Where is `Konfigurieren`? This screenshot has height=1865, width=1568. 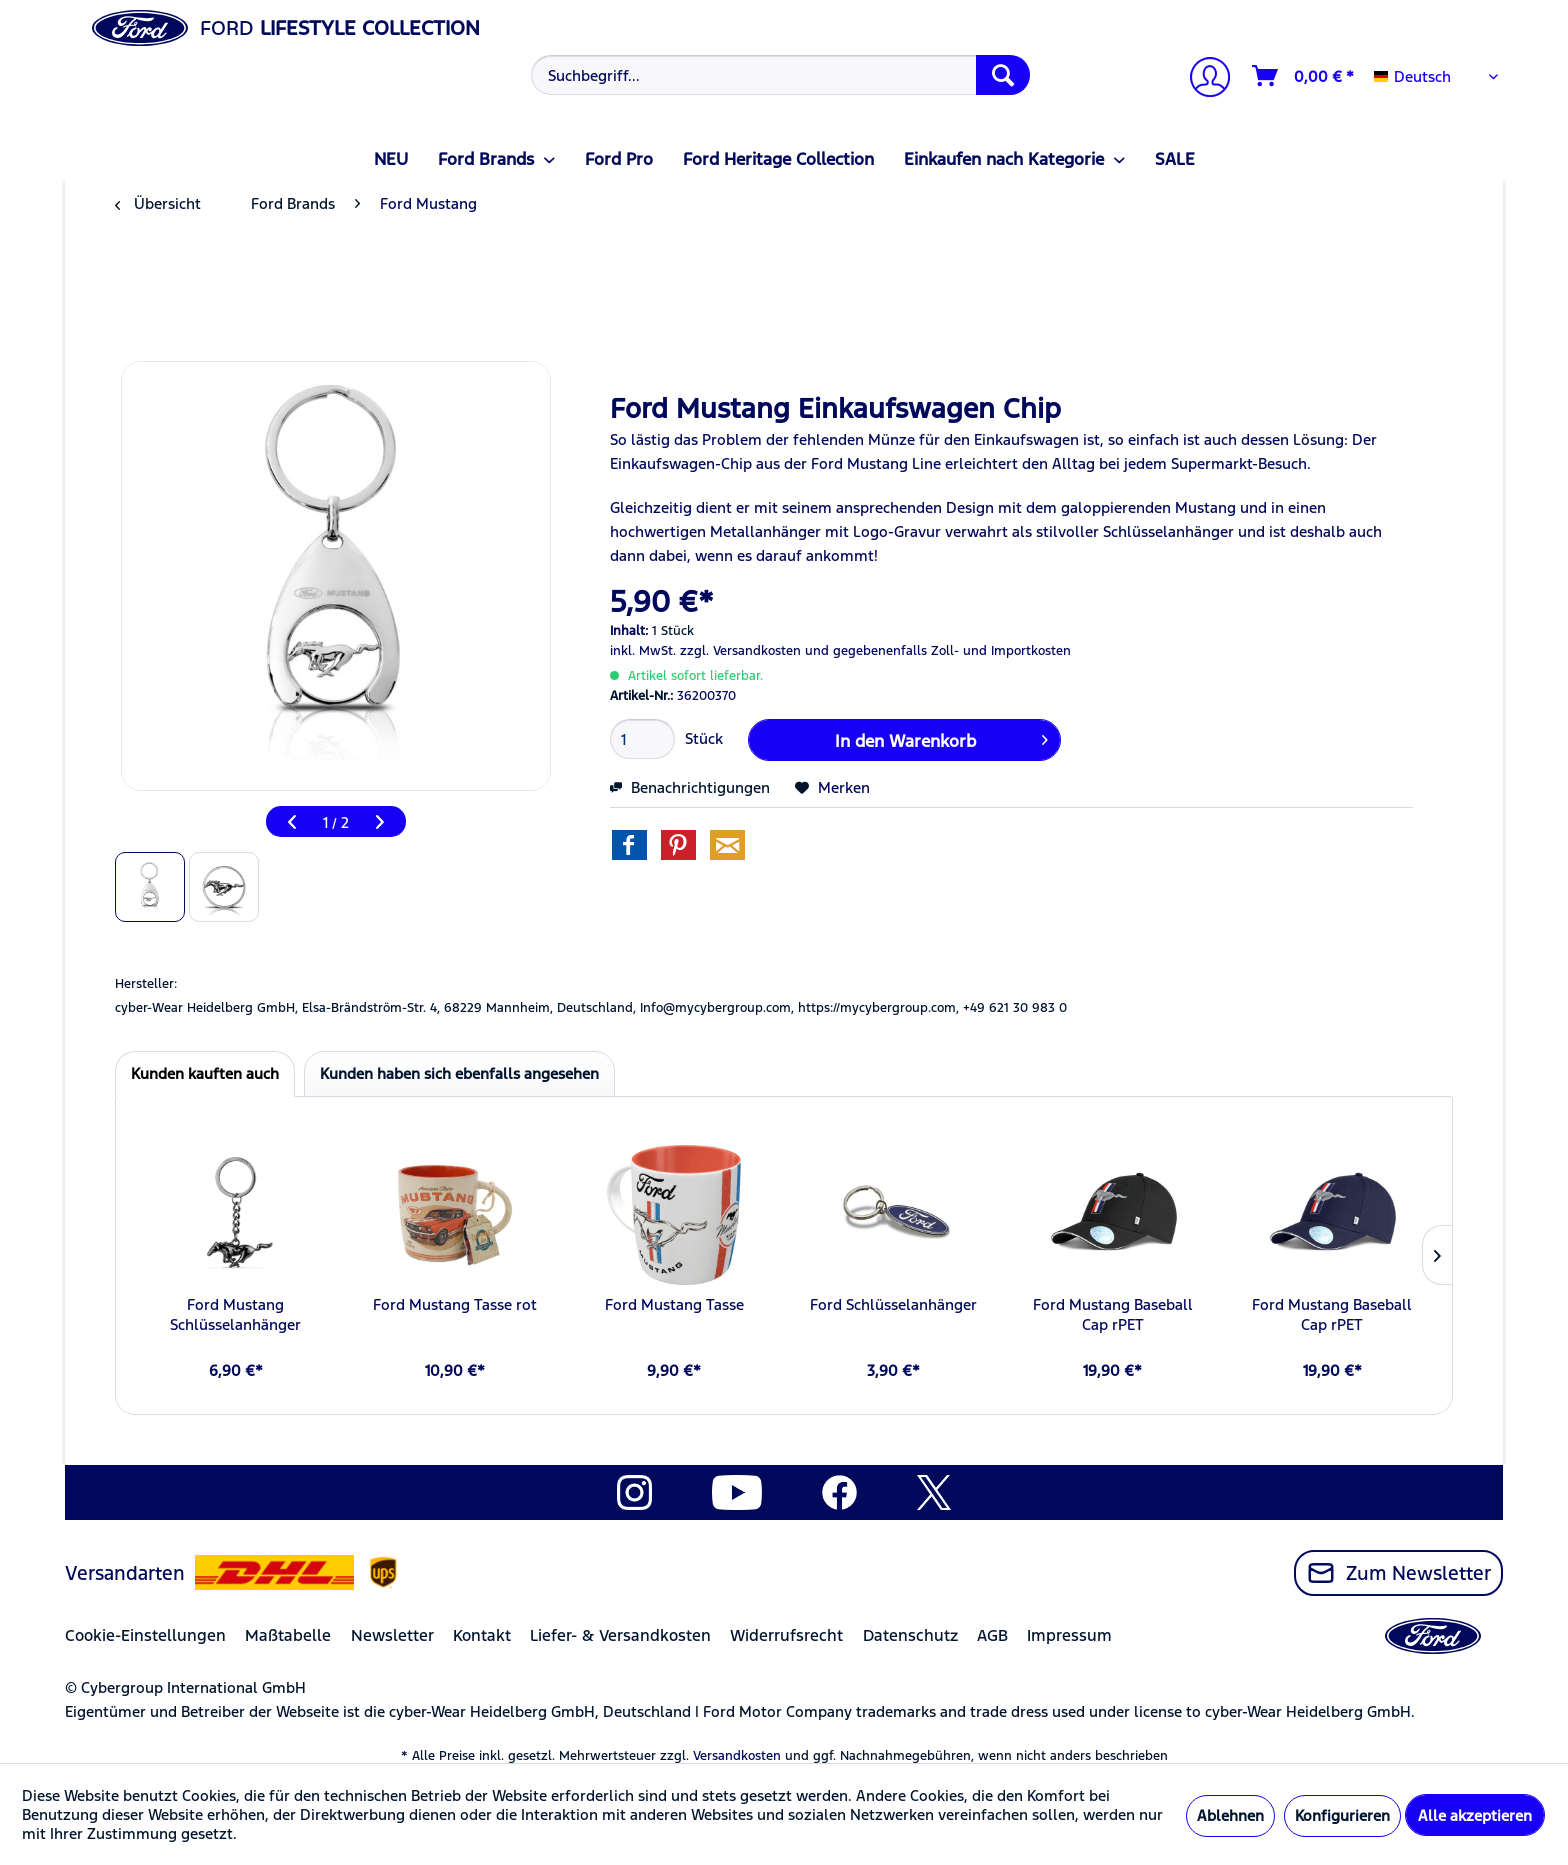 Konfigurieren is located at coordinates (1342, 1815).